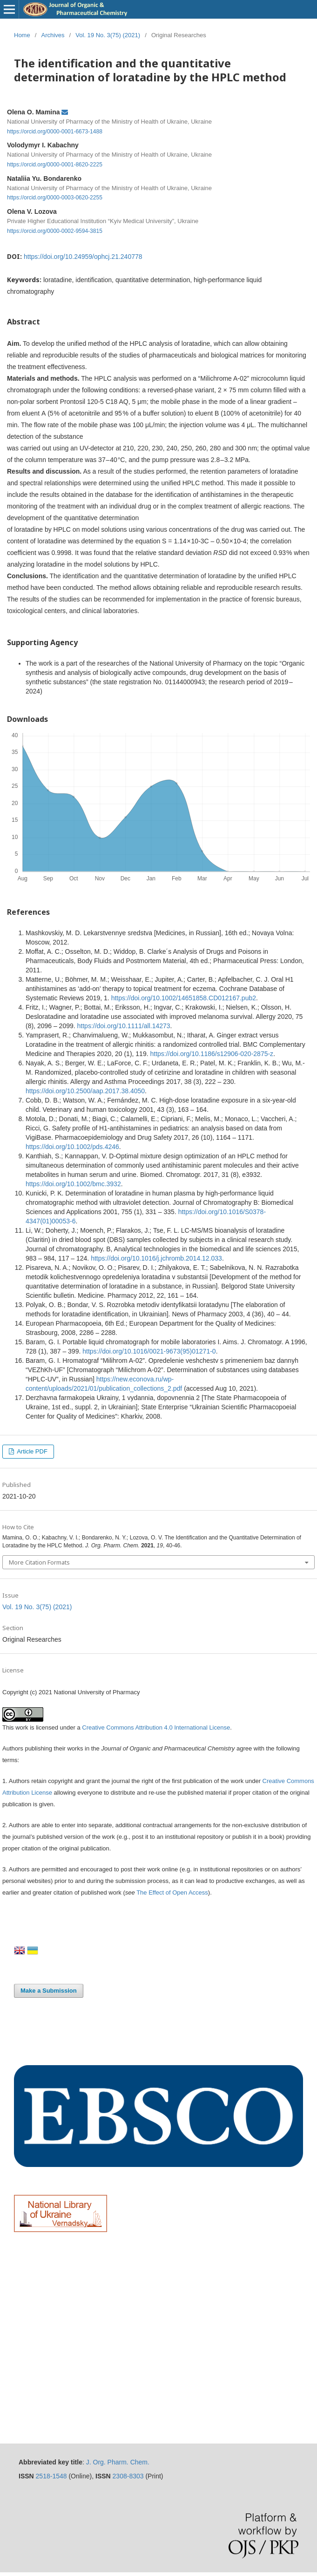 This screenshot has width=317, height=2576. Describe the element at coordinates (31, 1451) in the screenshot. I see `Article PDF` at that location.